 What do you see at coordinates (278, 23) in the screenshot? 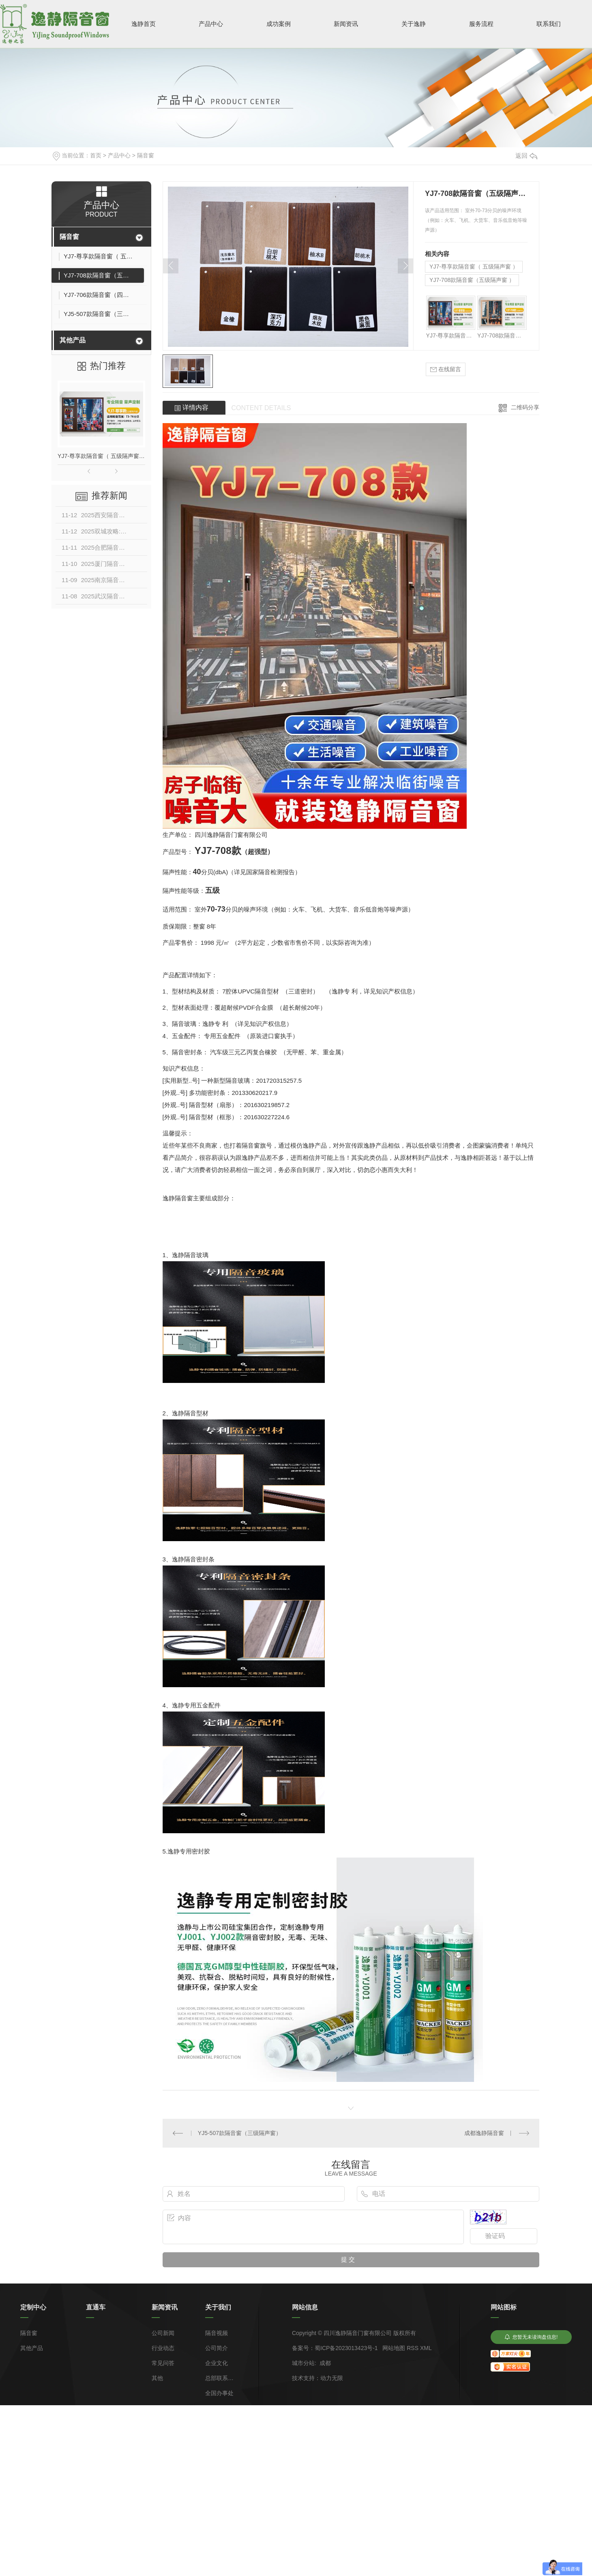
I see `成功案例` at bounding box center [278, 23].